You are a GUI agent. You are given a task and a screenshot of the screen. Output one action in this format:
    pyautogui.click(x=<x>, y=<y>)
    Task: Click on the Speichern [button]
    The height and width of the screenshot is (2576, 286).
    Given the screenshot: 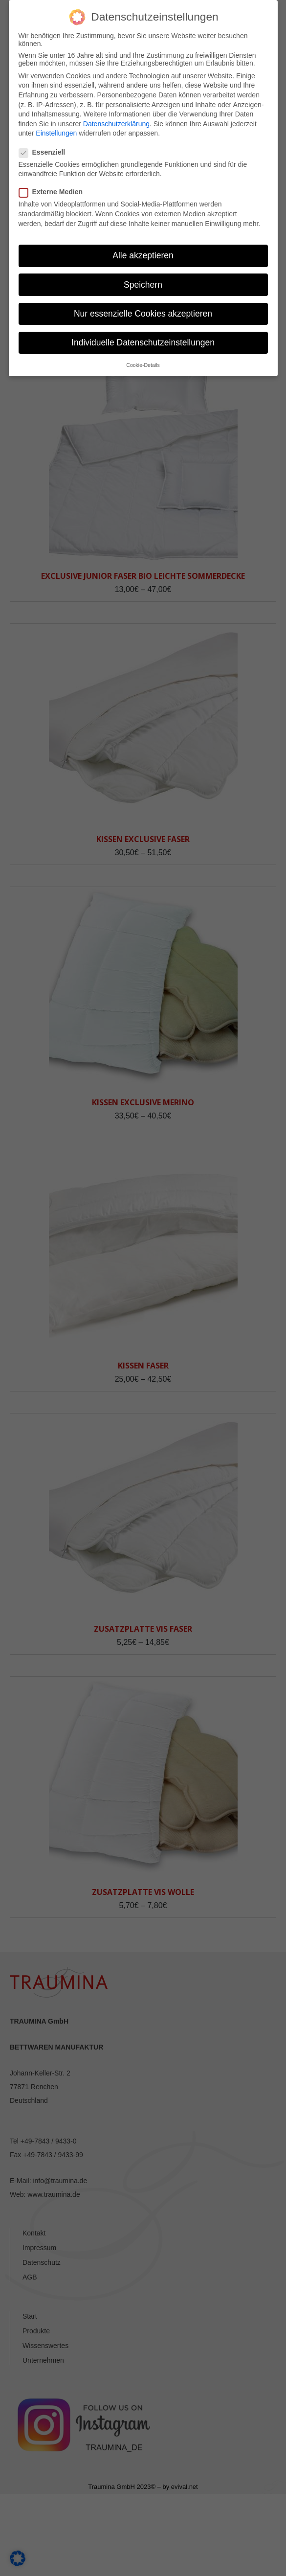 What is the action you would take?
    pyautogui.click(x=143, y=285)
    